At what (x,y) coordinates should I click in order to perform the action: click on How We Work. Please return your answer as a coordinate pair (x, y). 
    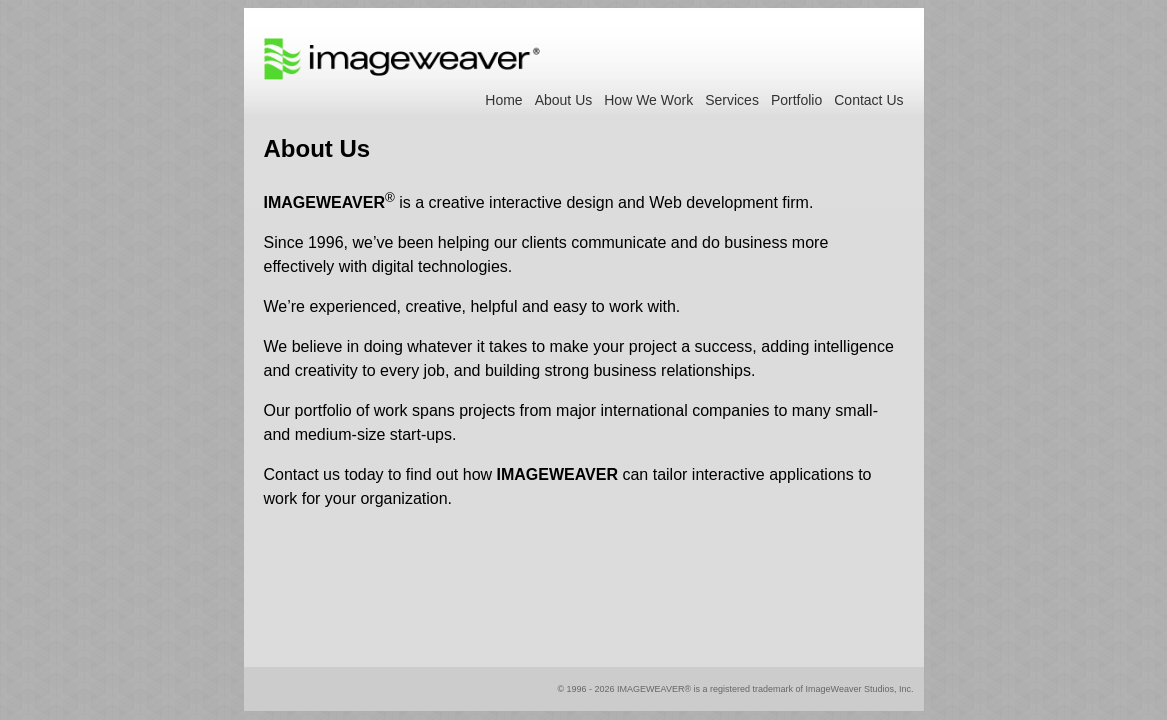
    Looking at the image, I should click on (648, 100).